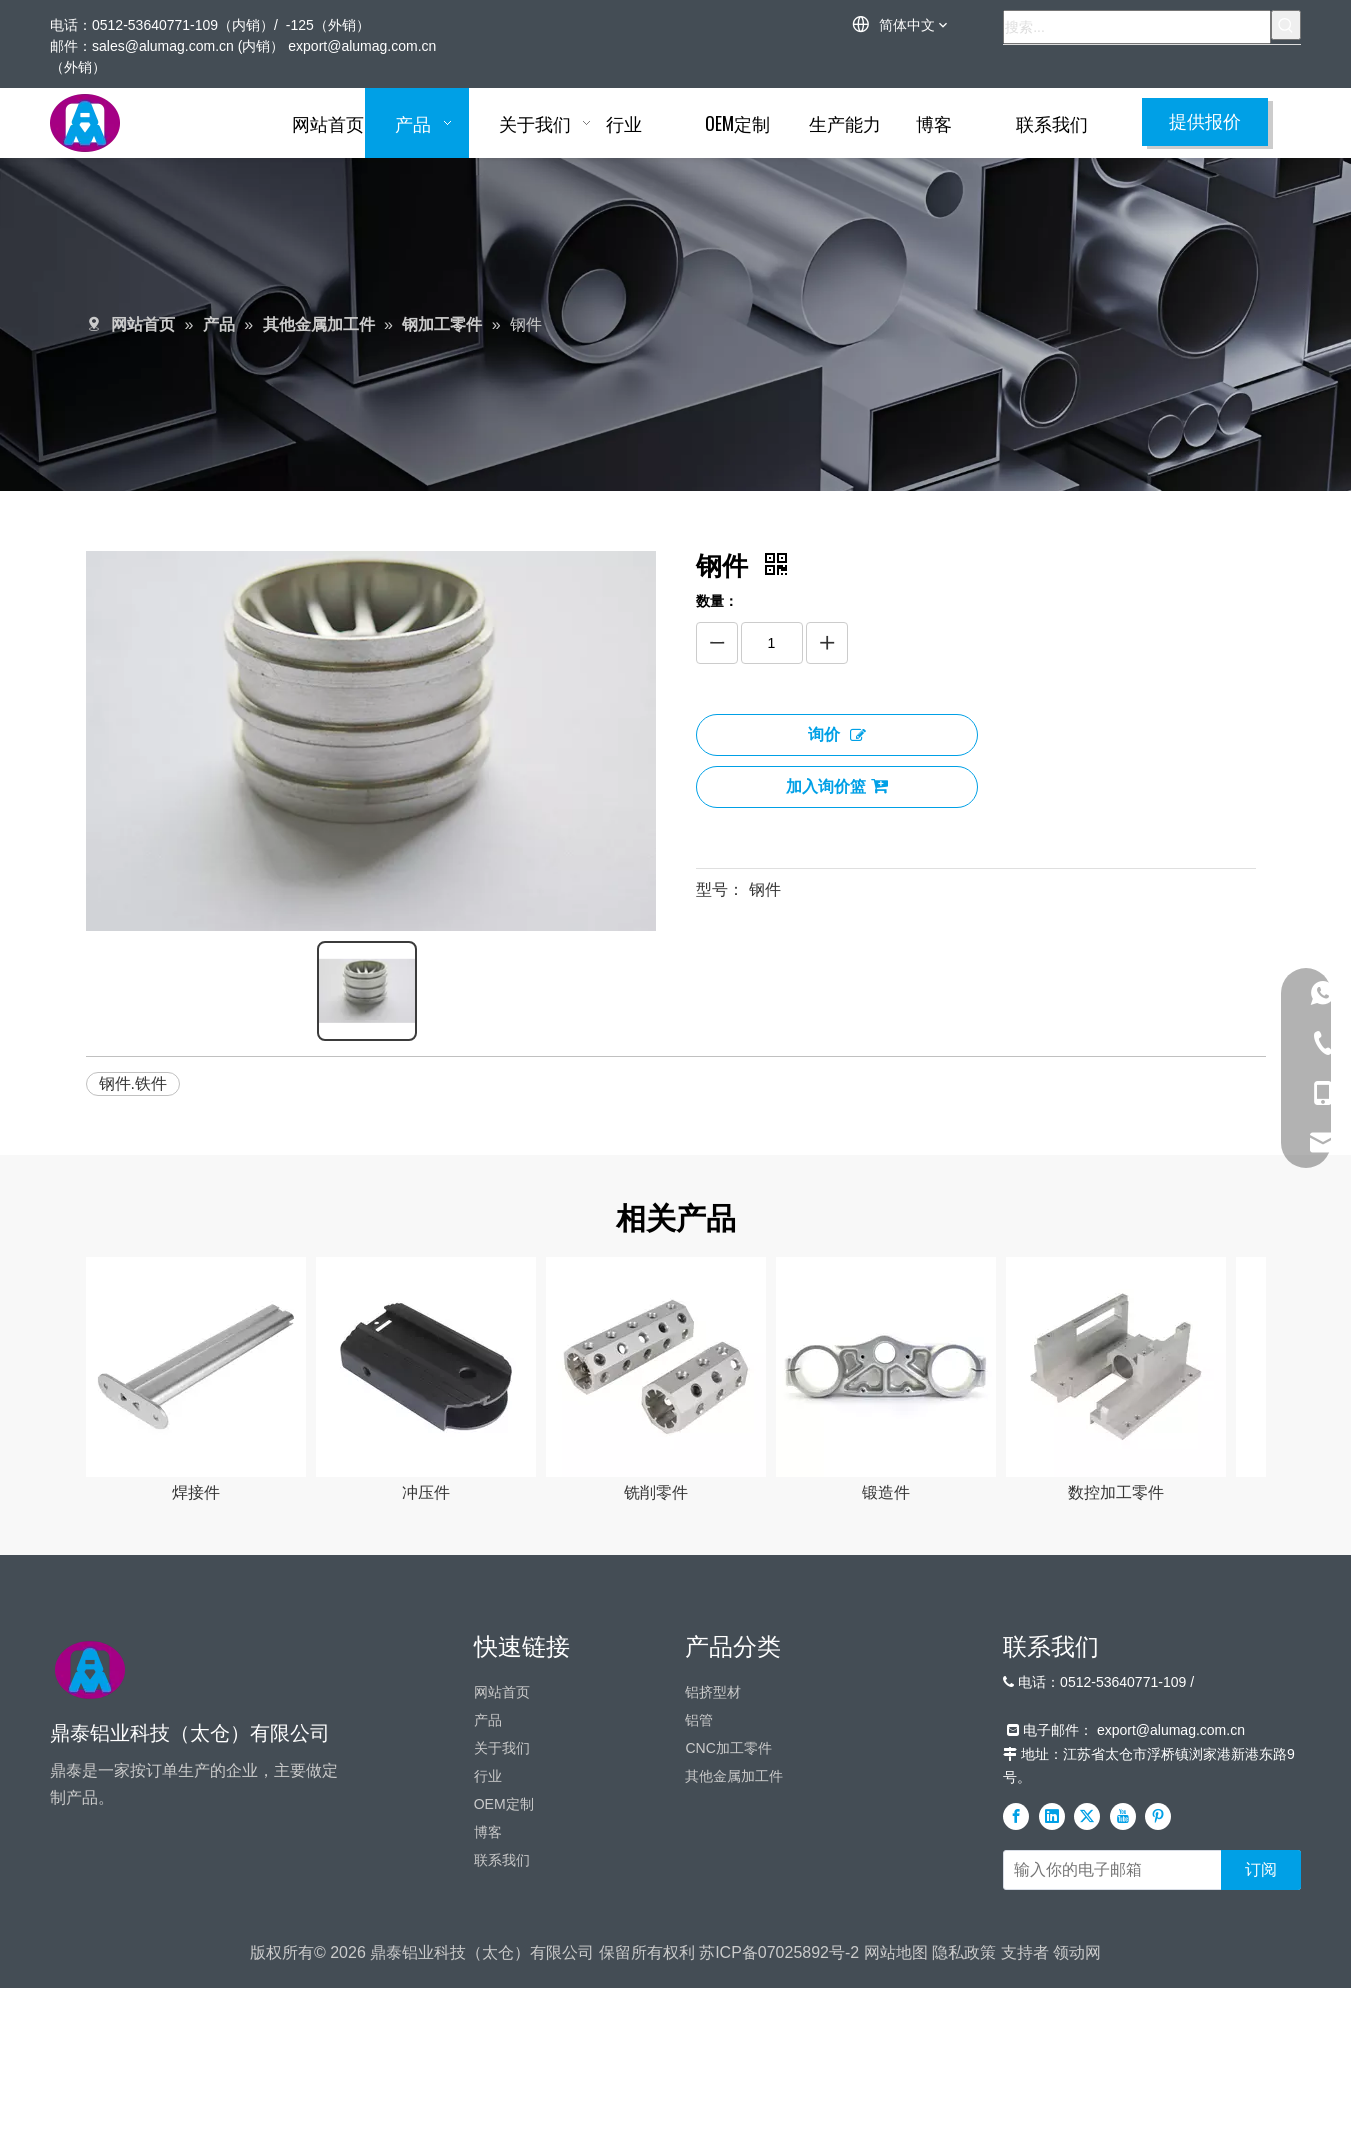 The image size is (1351, 2136). What do you see at coordinates (201, 1734) in the screenshot?
I see `有缝管` at bounding box center [201, 1734].